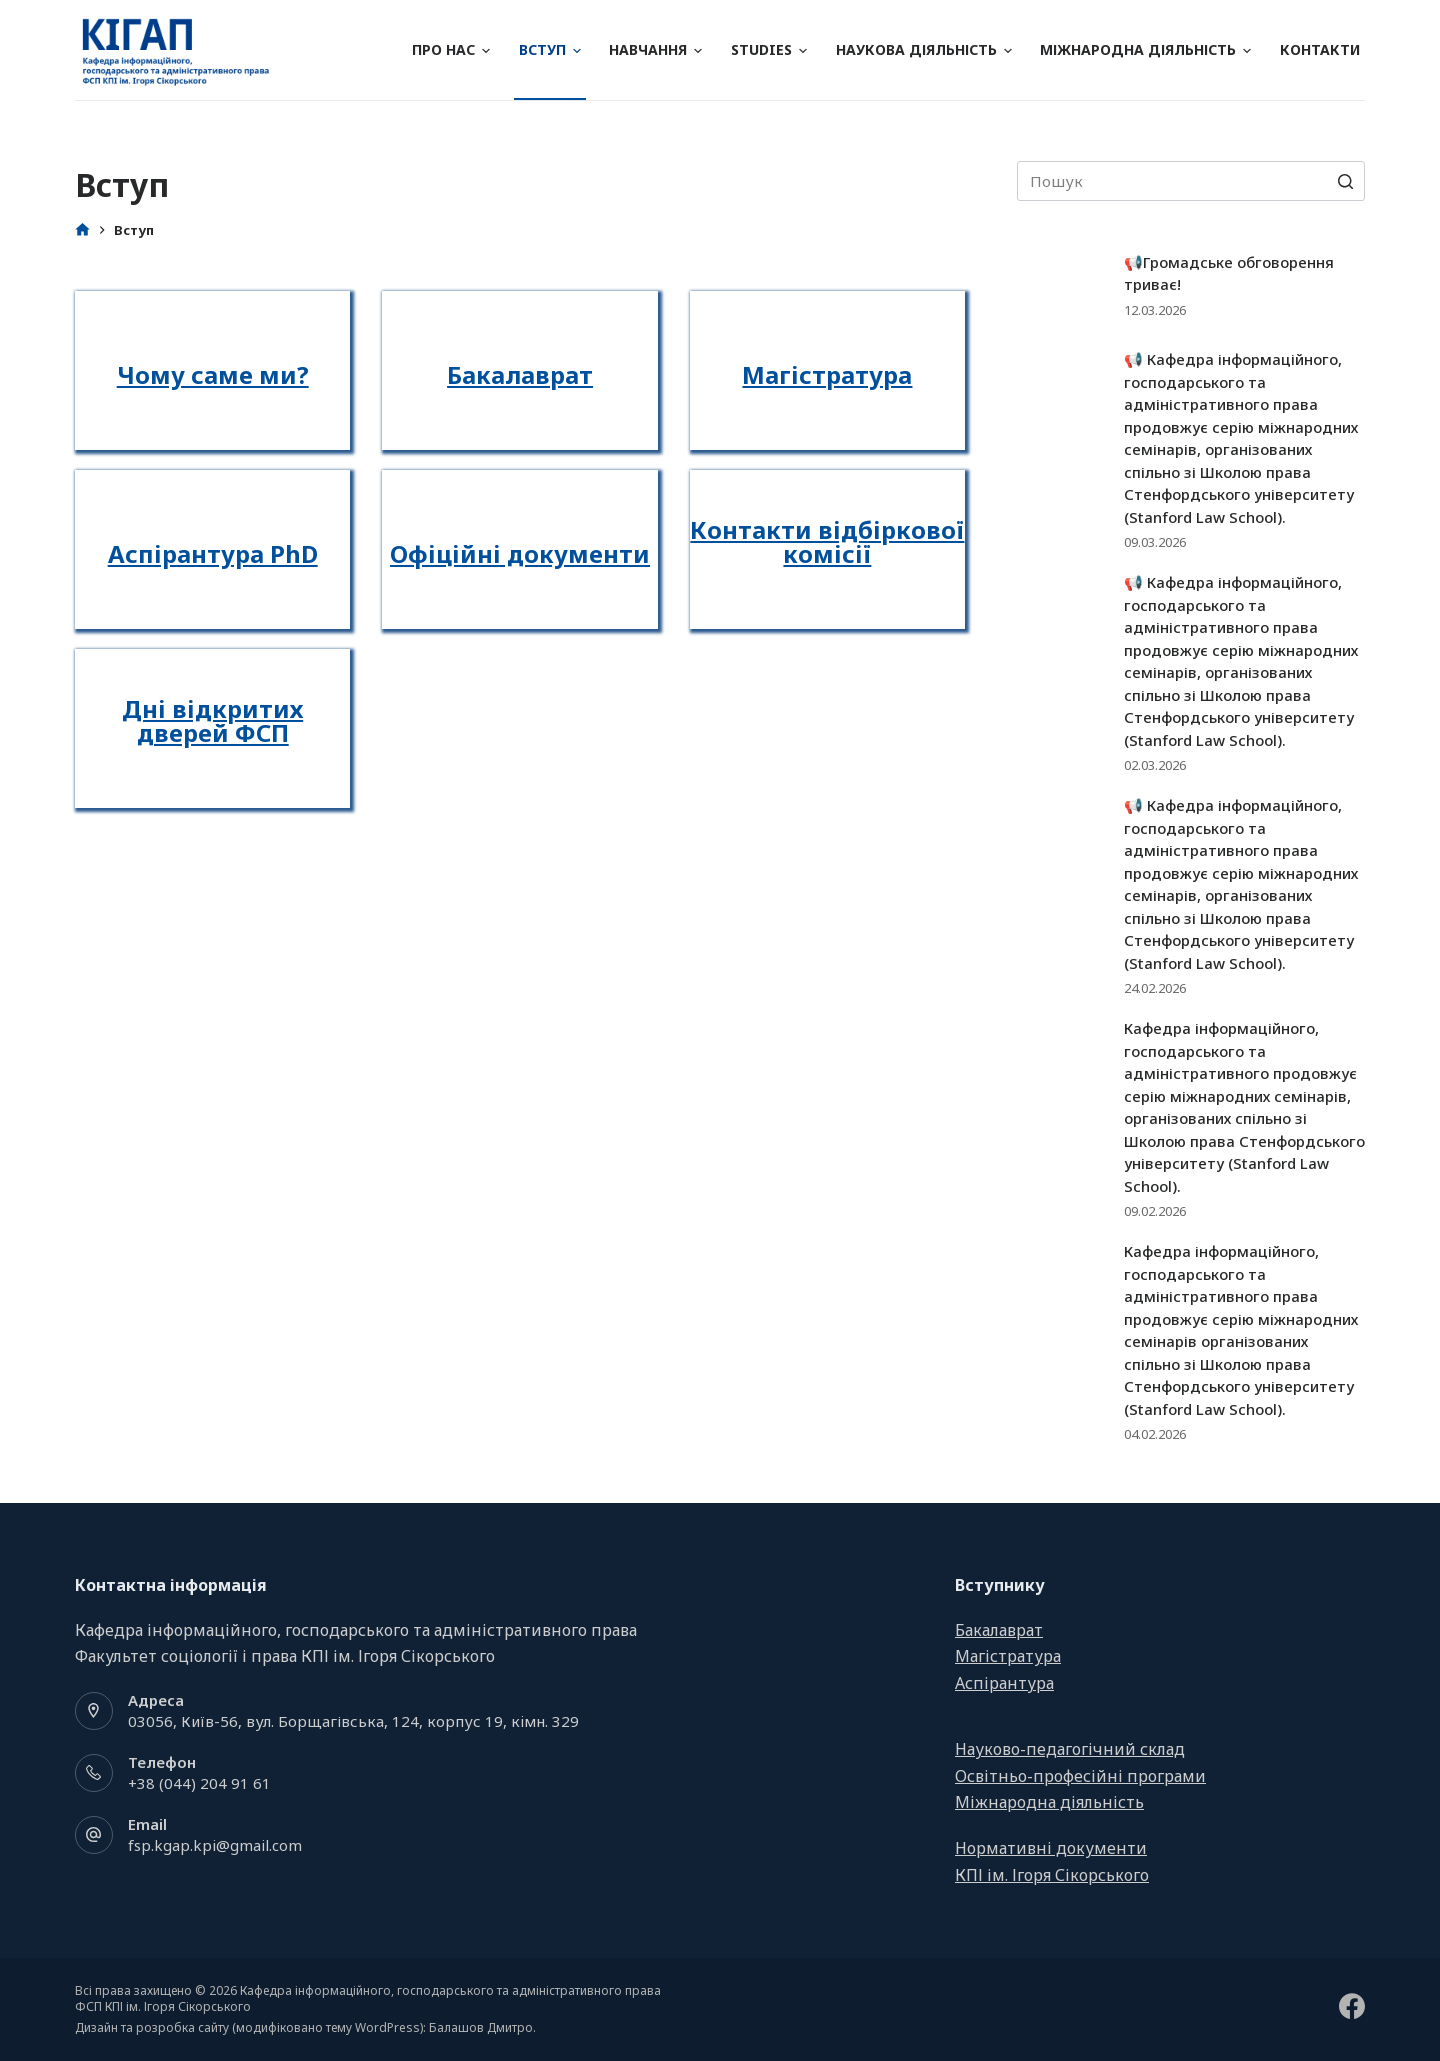 This screenshot has height=2061, width=1440. What do you see at coordinates (1345, 181) in the screenshot?
I see `[Search button]` at bounding box center [1345, 181].